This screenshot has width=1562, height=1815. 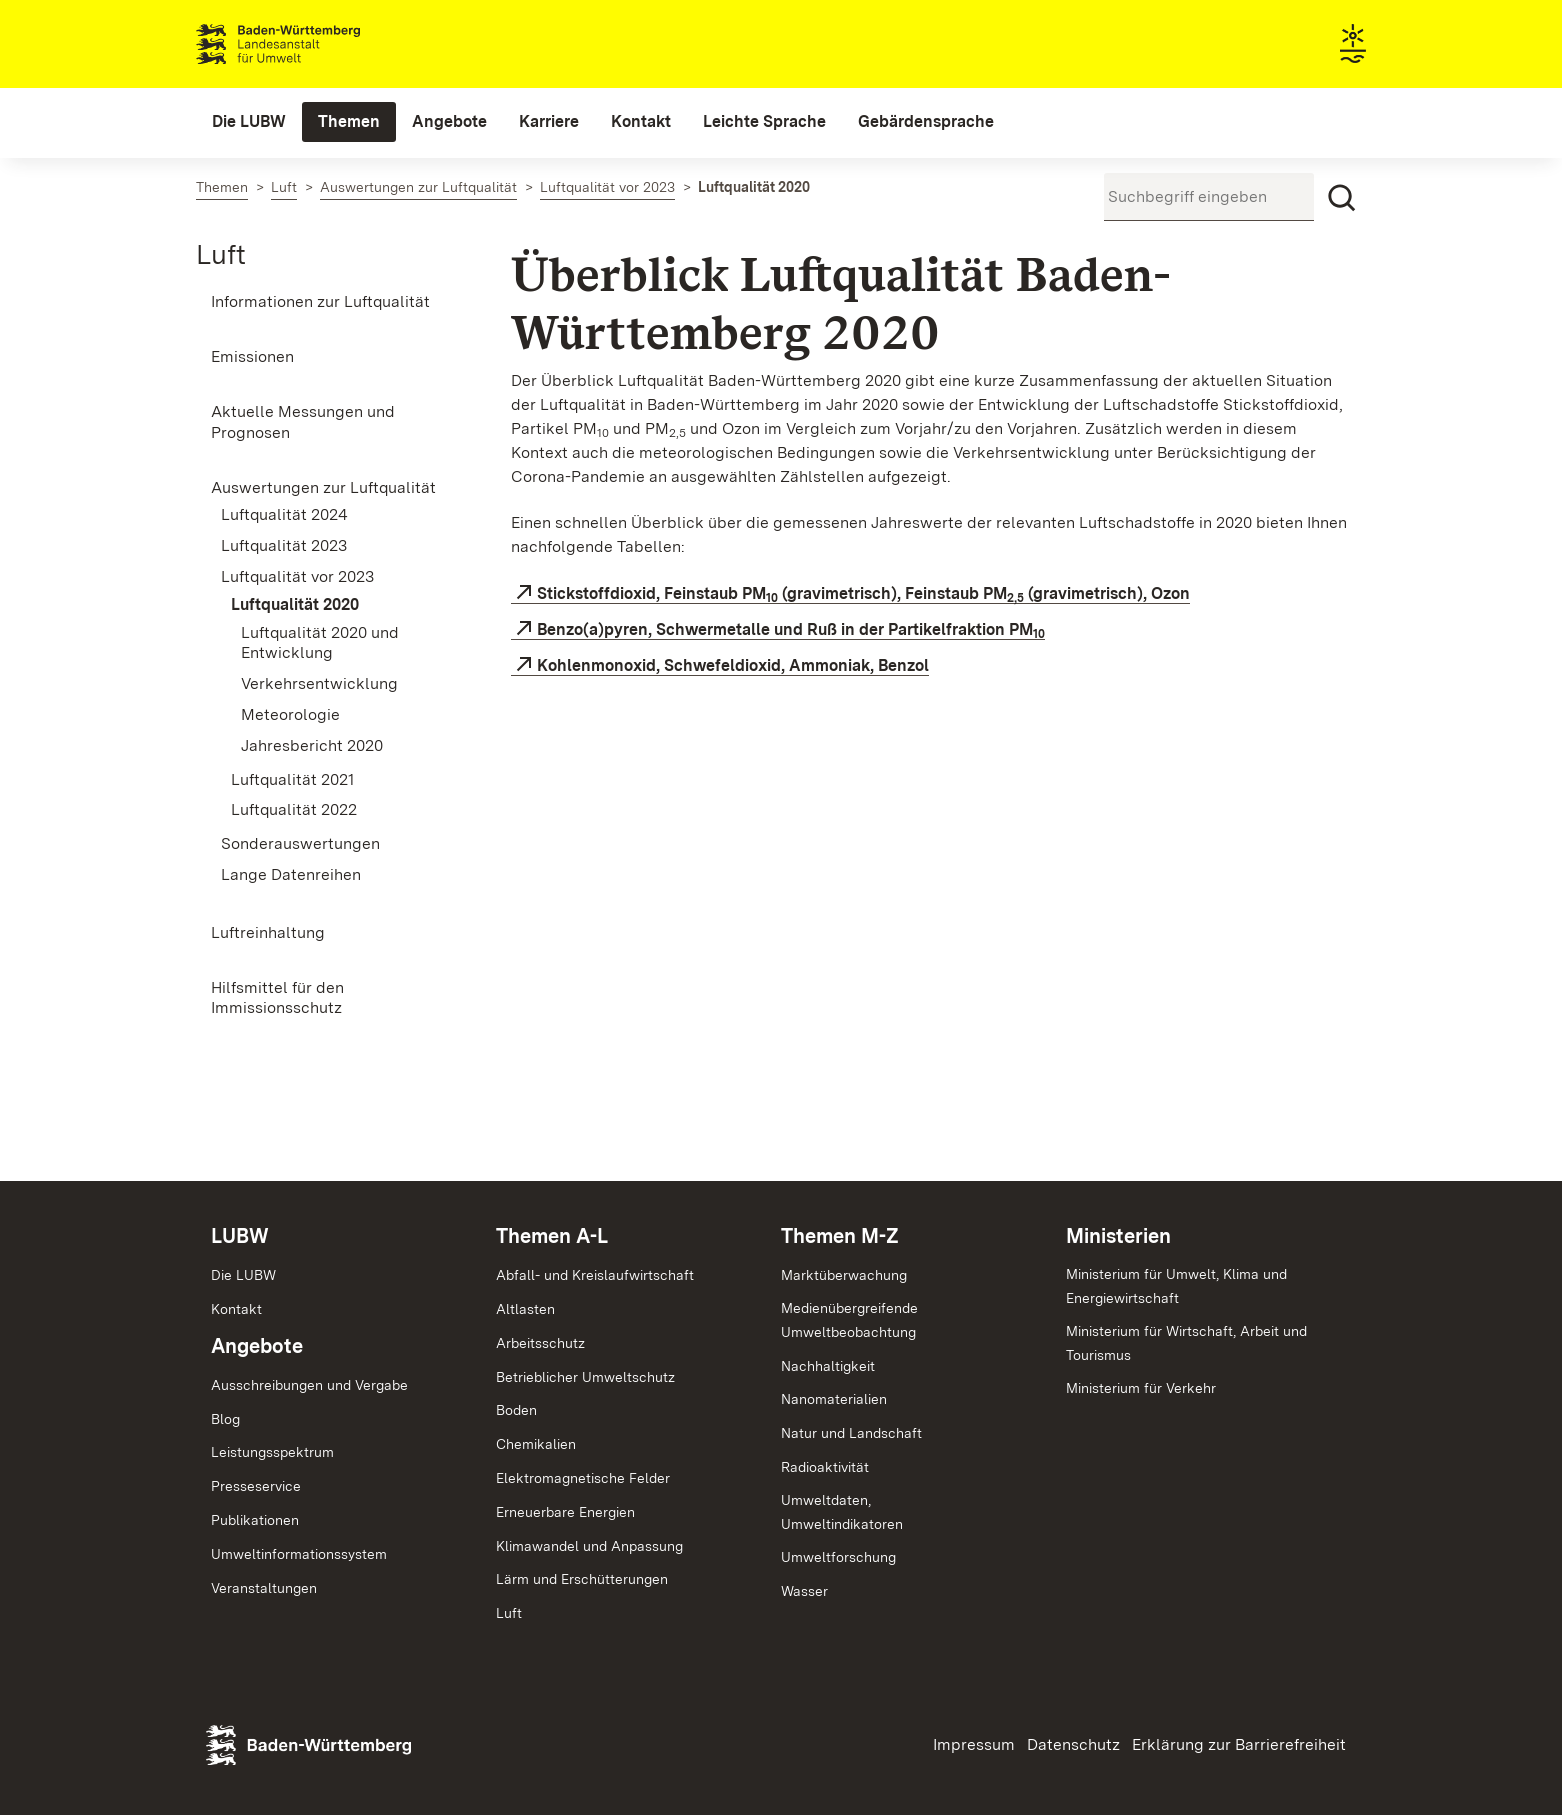 What do you see at coordinates (221, 254) in the screenshot?
I see `Luft` at bounding box center [221, 254].